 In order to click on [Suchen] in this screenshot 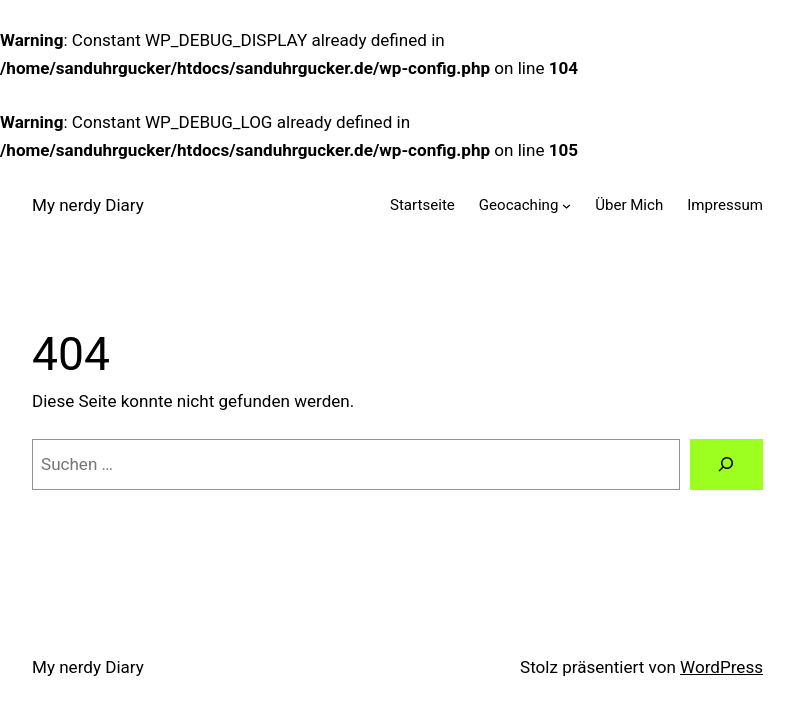, I will do `click(727, 464)`.